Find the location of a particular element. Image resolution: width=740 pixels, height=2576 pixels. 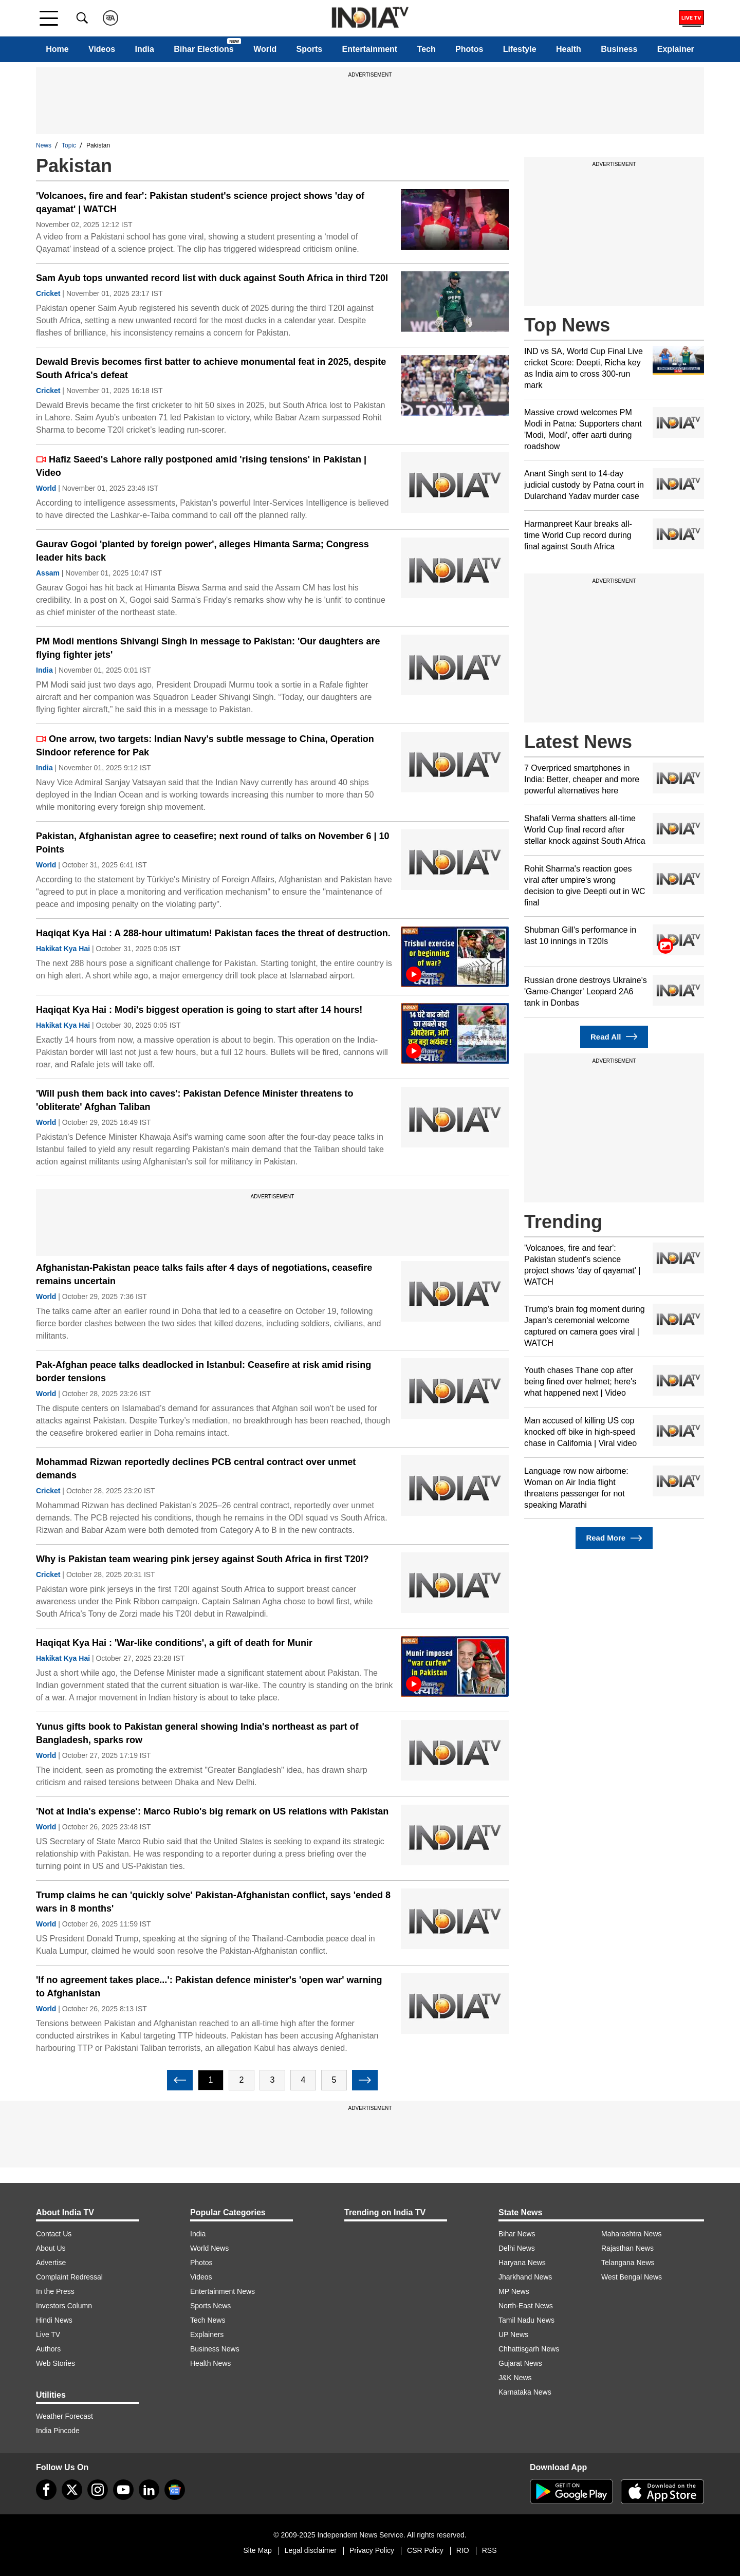

Hindi News is located at coordinates (54, 2320).